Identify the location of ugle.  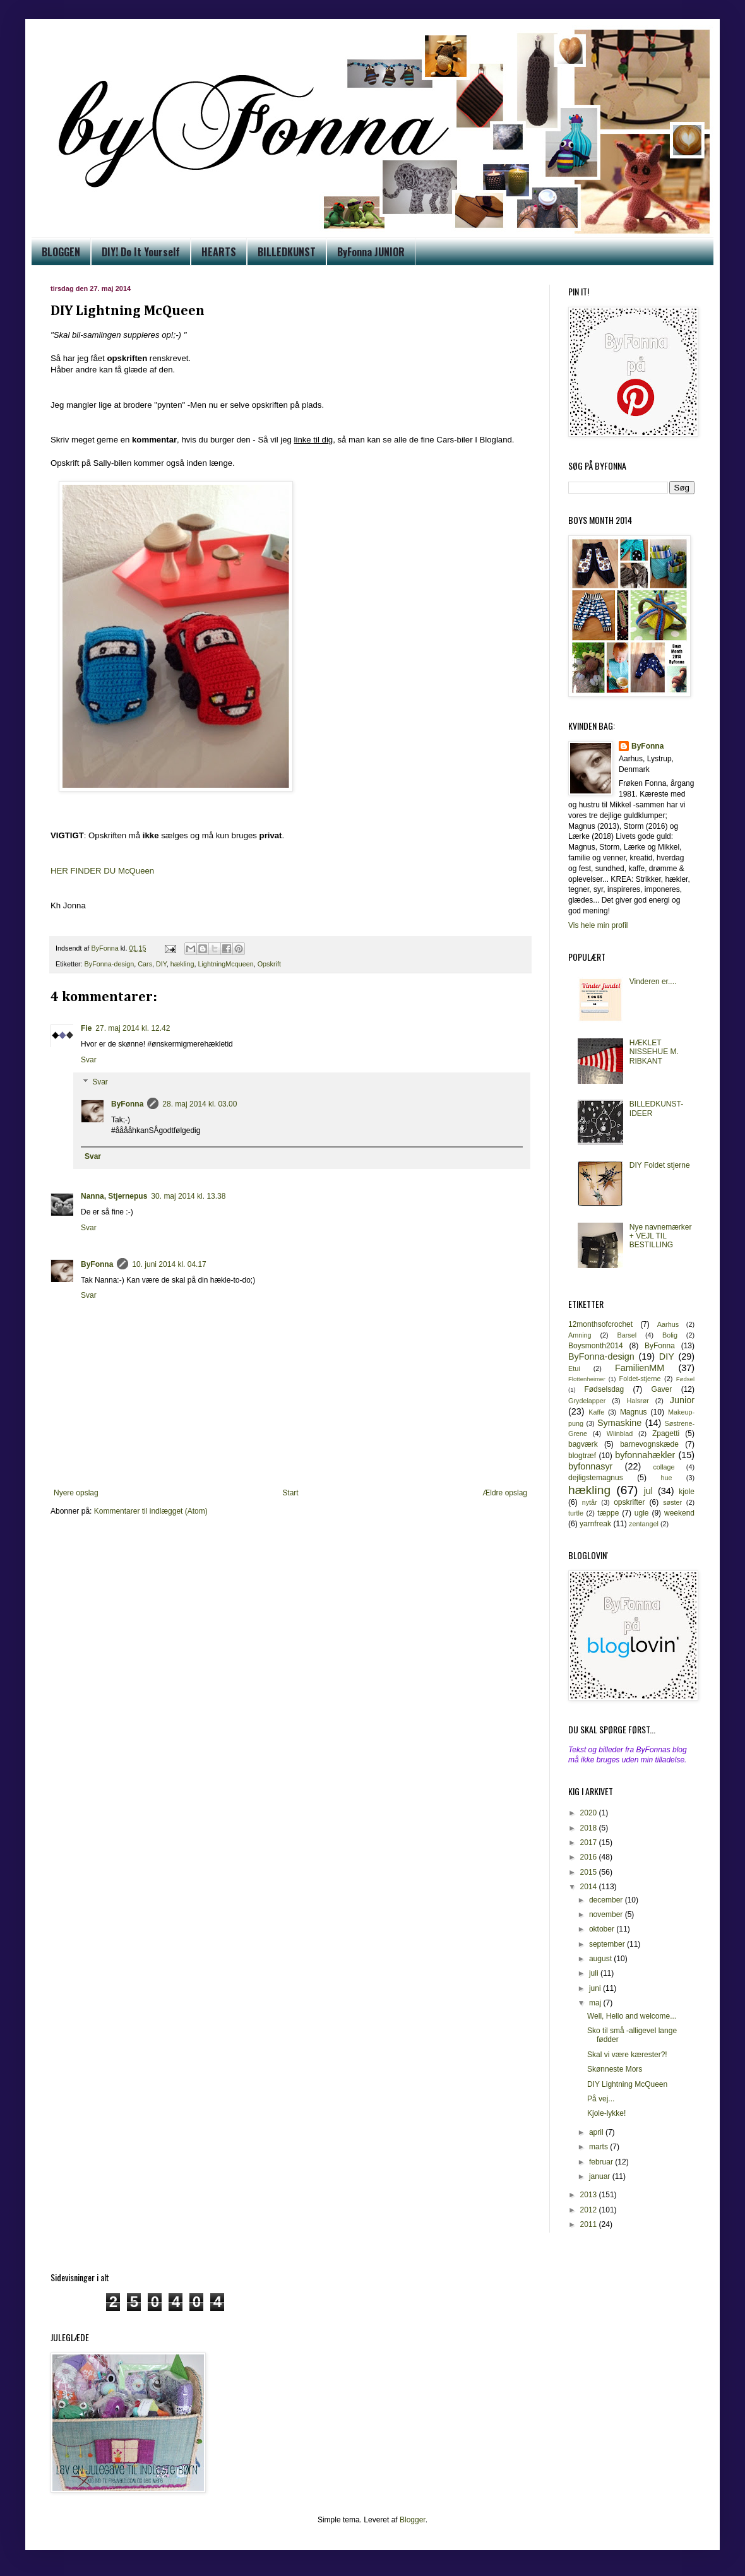
(642, 1513).